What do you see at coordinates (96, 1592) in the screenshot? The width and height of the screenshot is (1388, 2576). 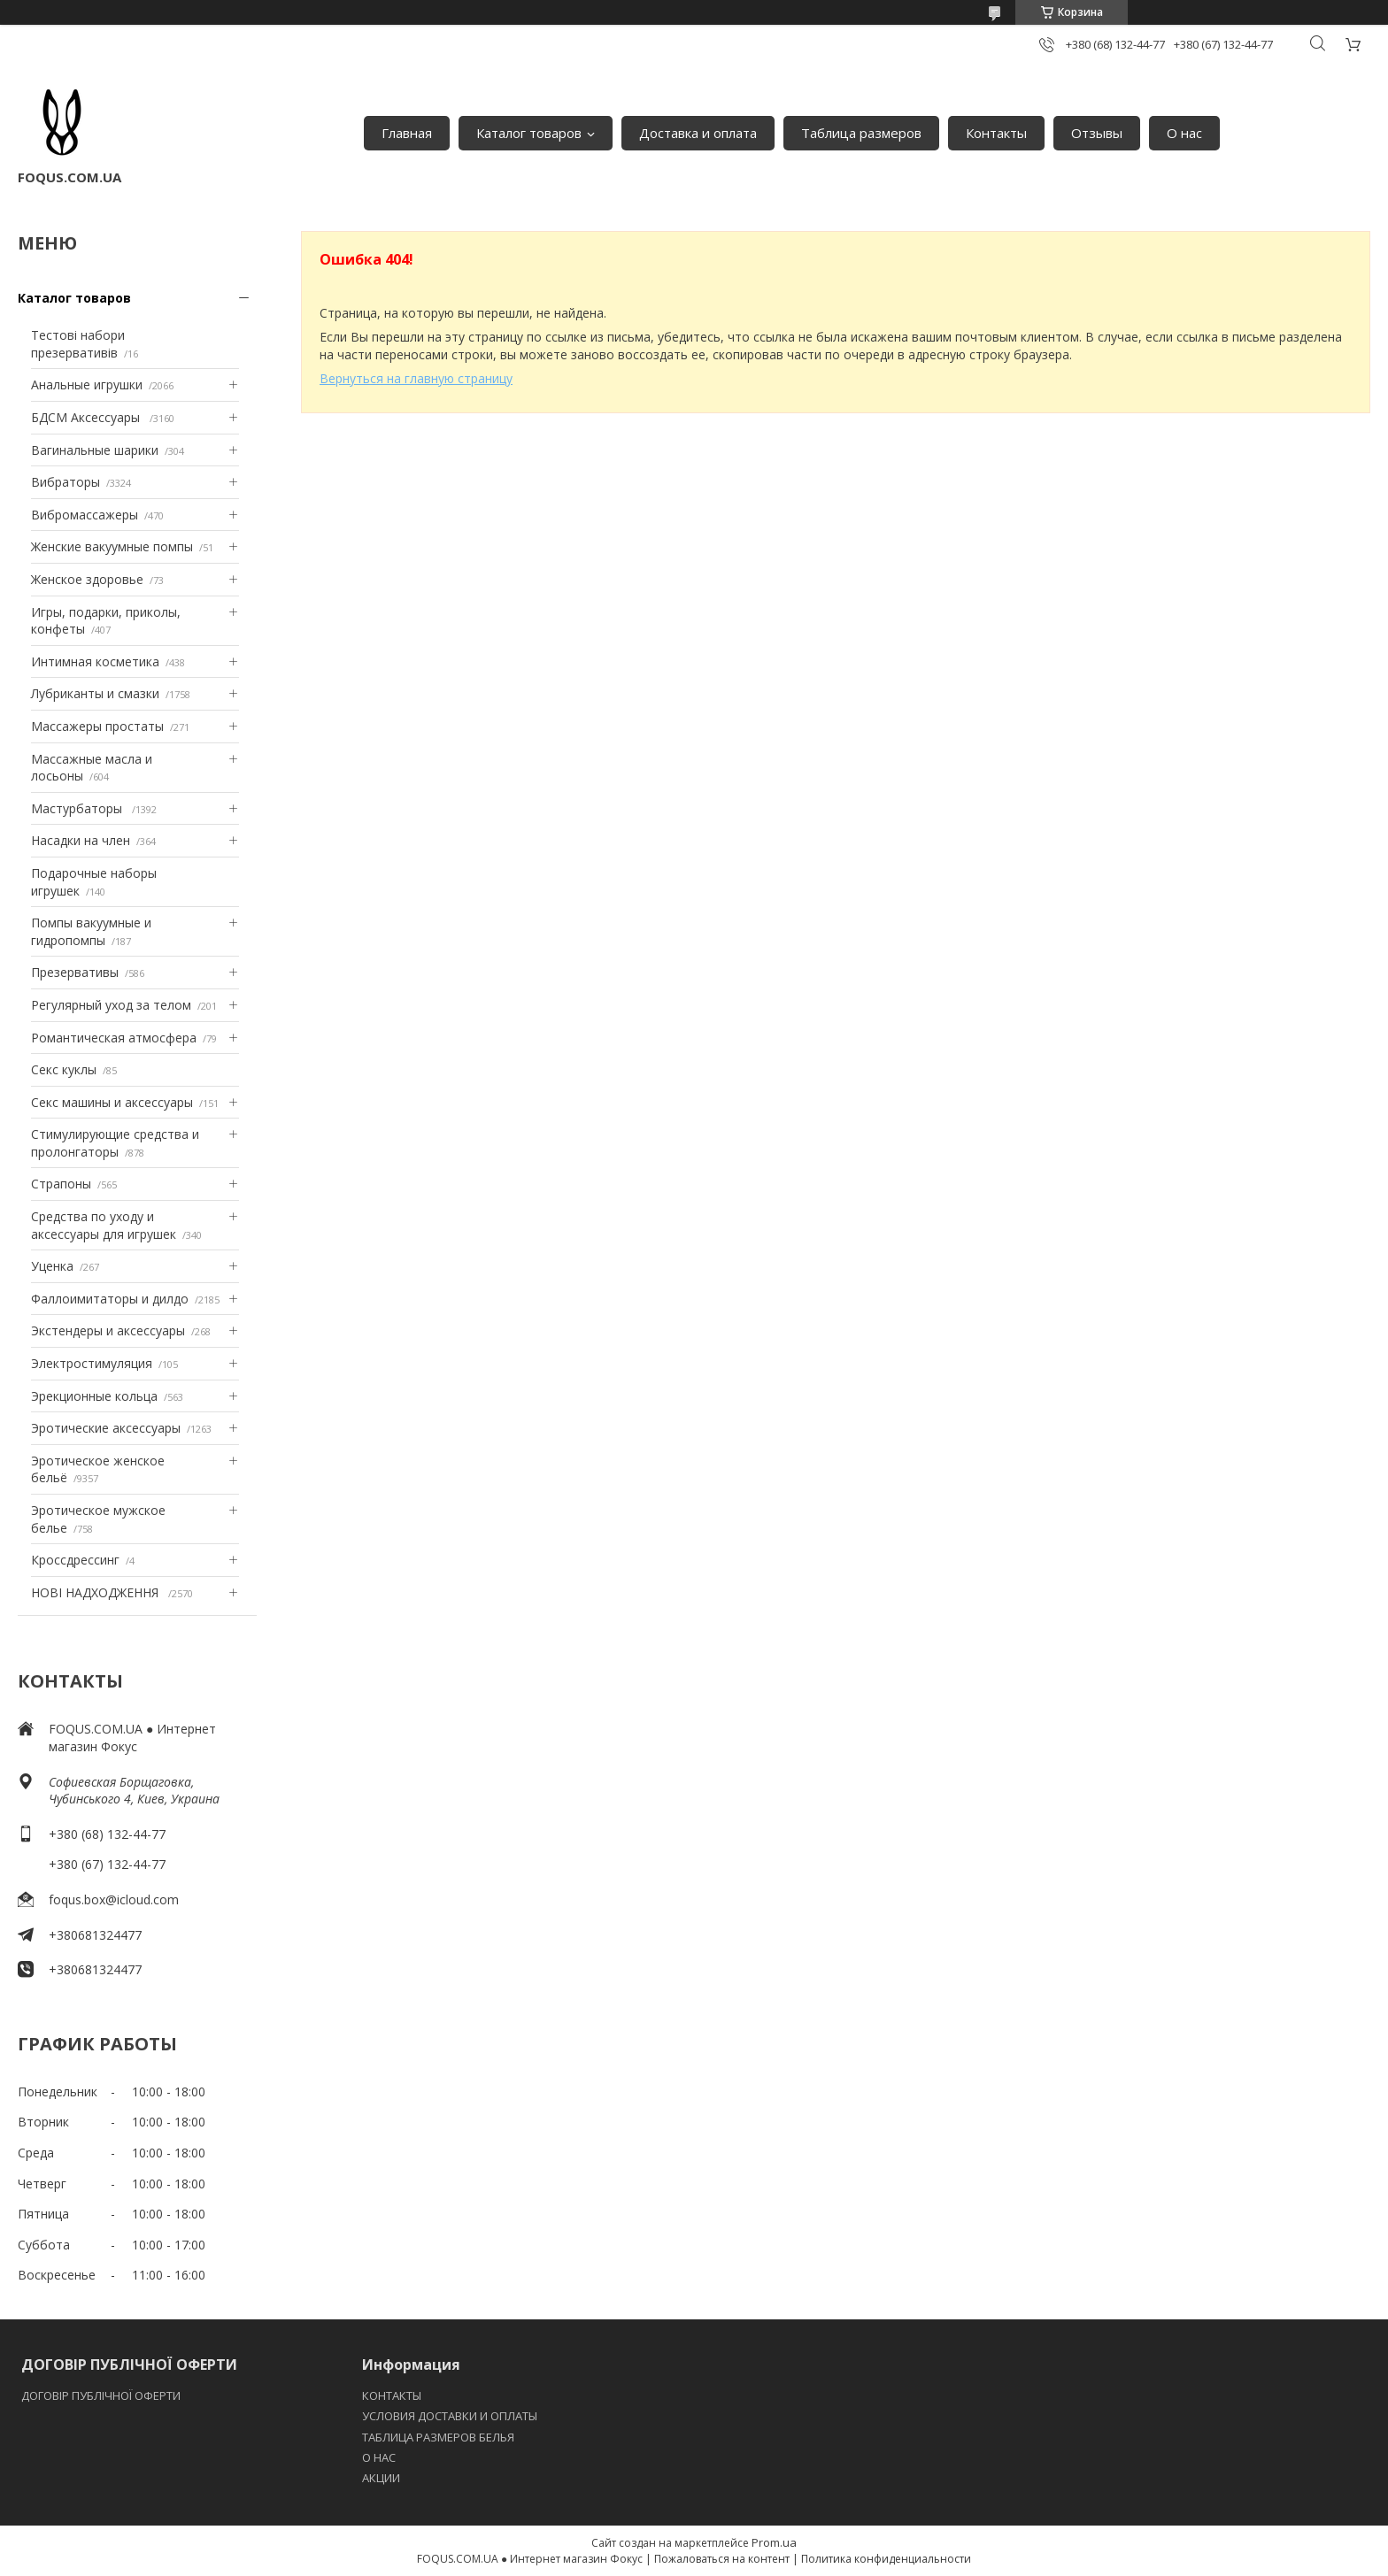 I see `НОВІ НАДХОДЖЕННЯ` at bounding box center [96, 1592].